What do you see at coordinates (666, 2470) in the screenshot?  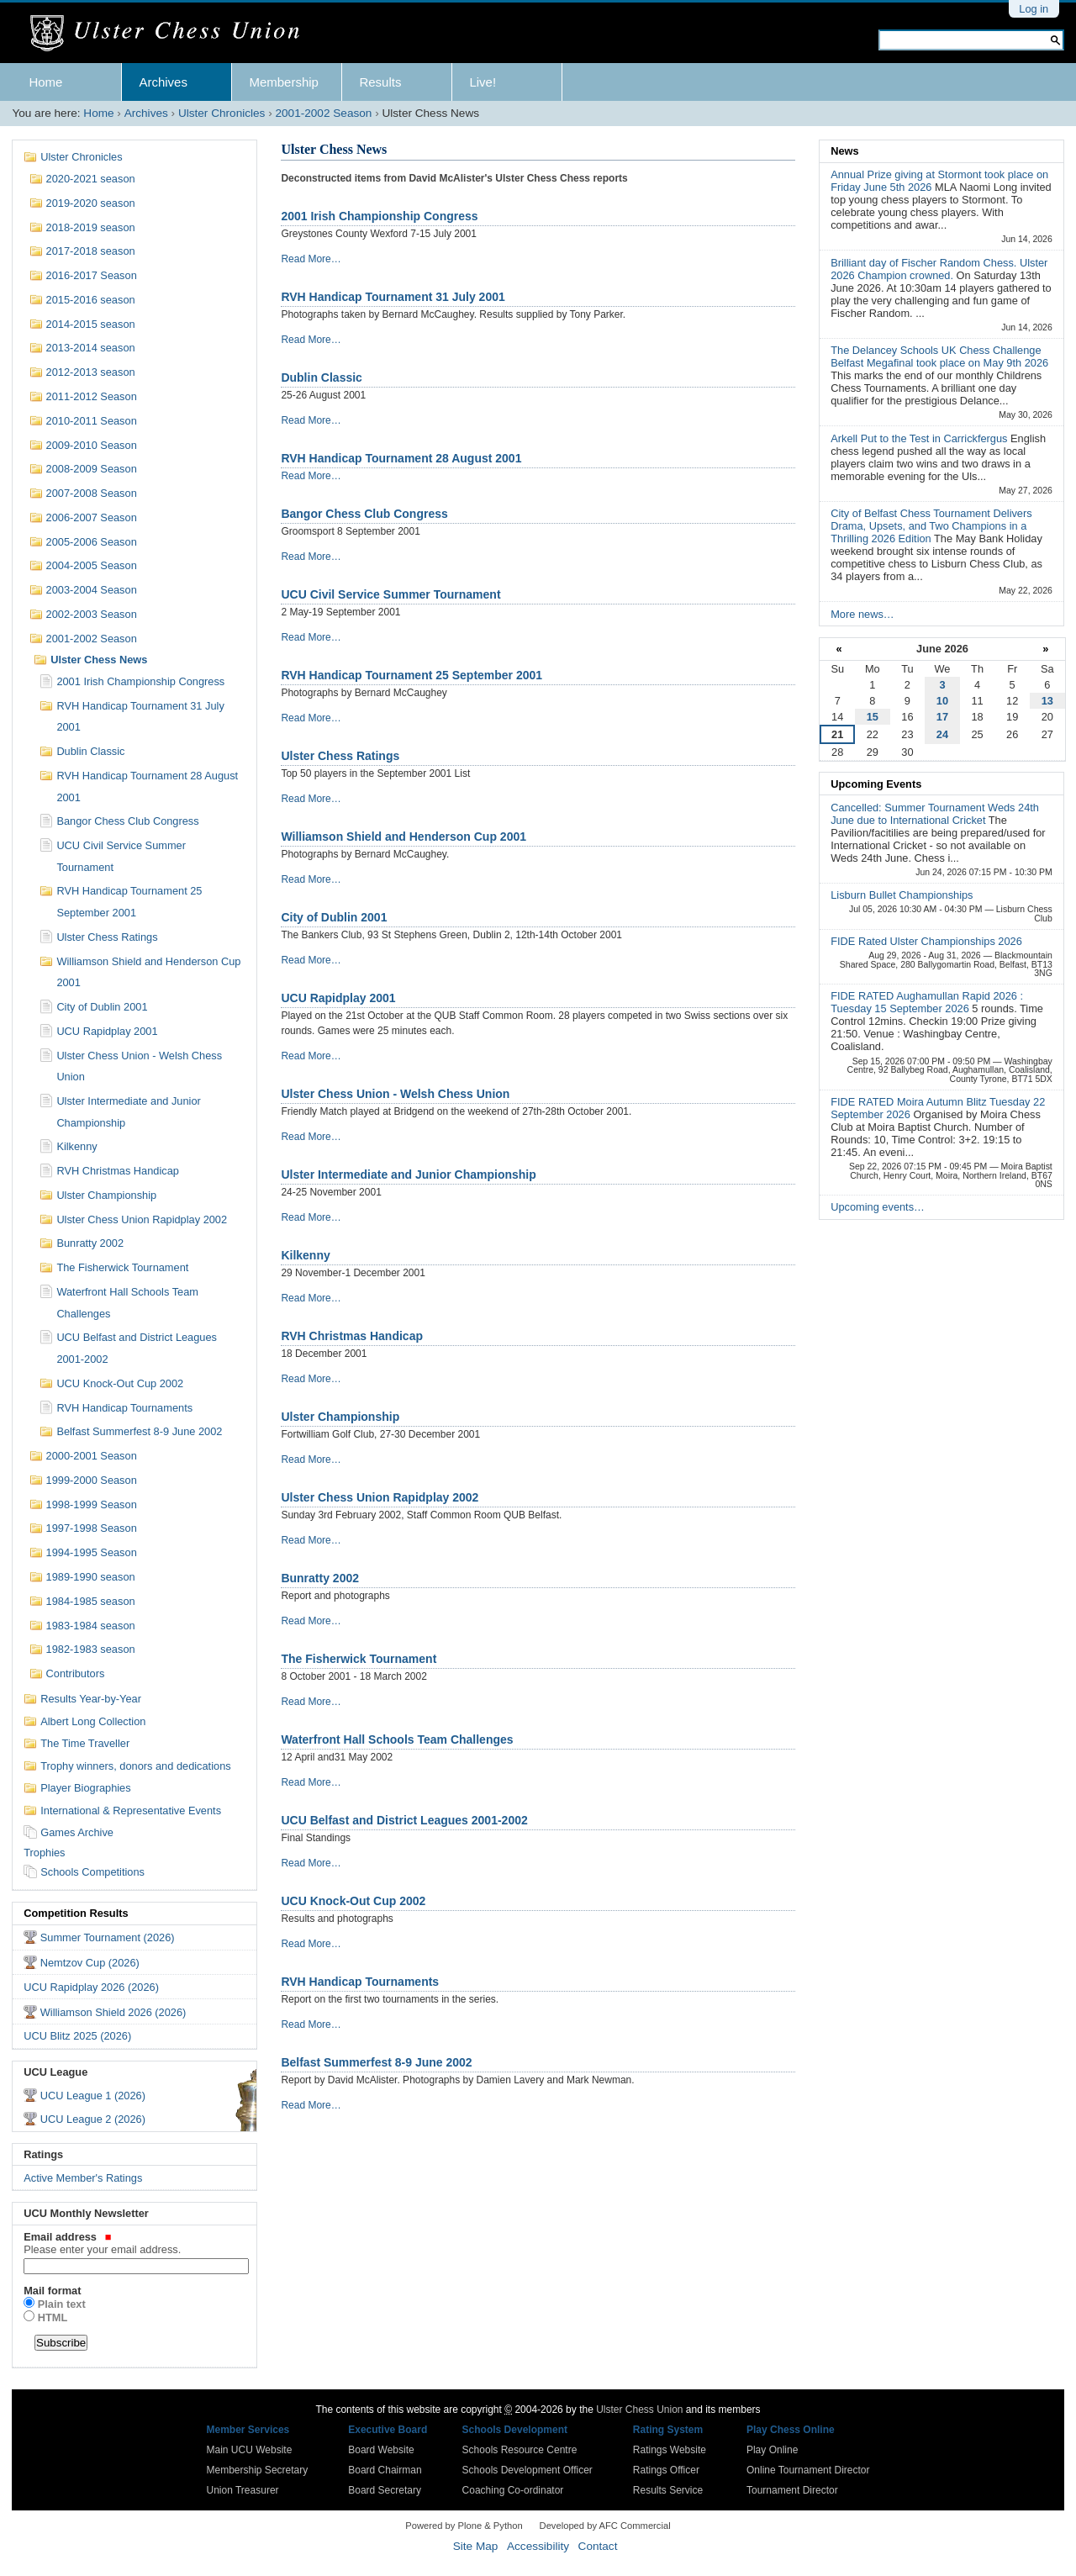 I see `Ratings Officer` at bounding box center [666, 2470].